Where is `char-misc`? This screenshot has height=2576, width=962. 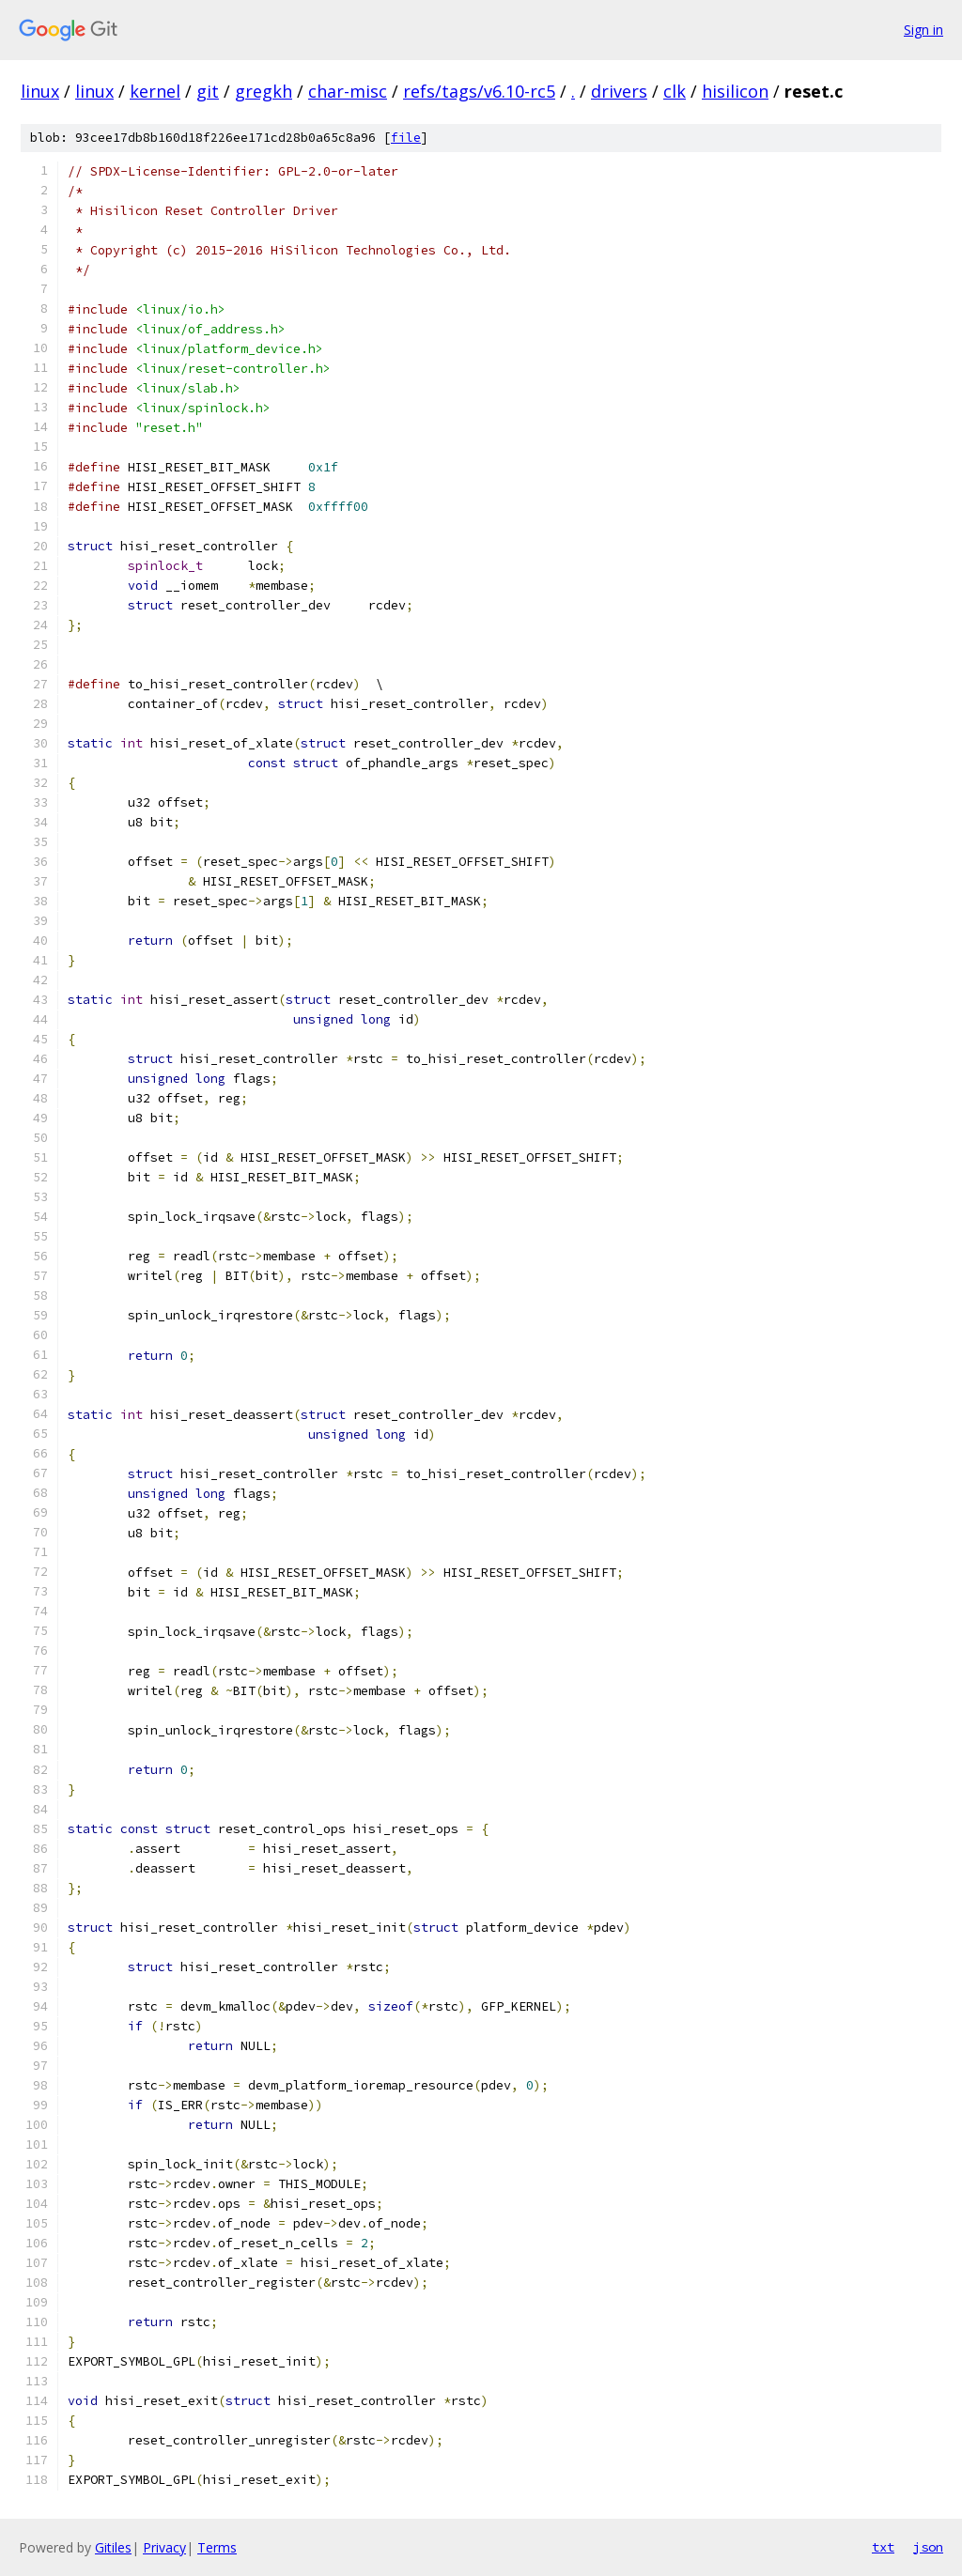 char-misc is located at coordinates (347, 91).